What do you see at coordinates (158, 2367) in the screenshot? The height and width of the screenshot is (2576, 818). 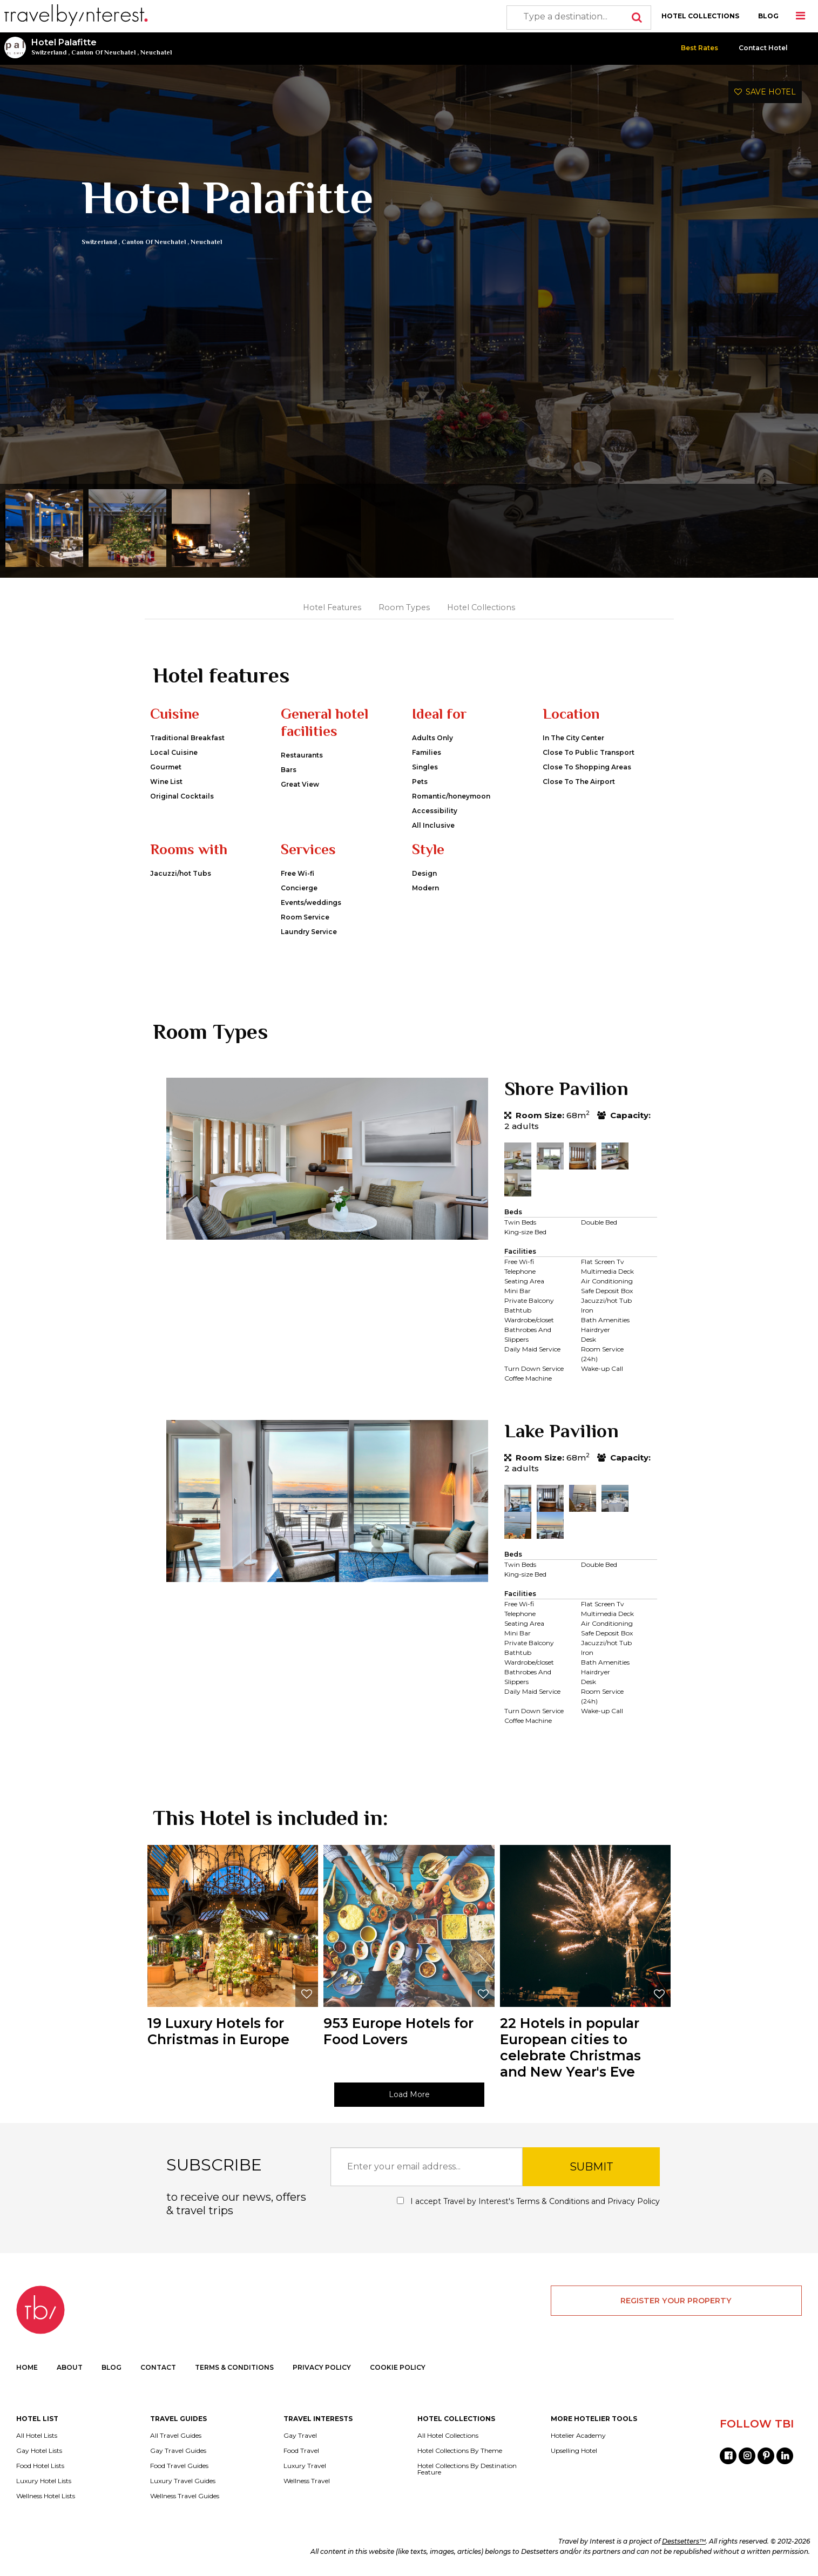 I see `CONTACT` at bounding box center [158, 2367].